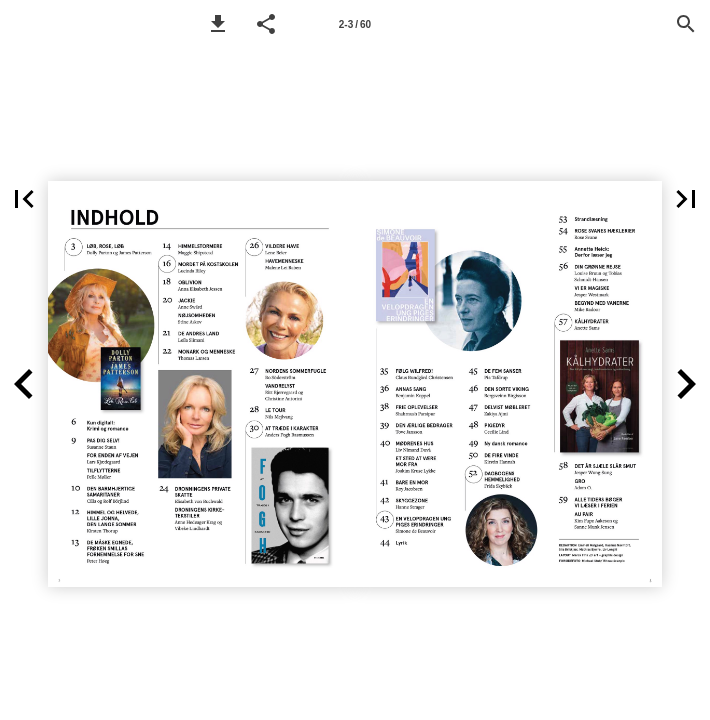 The width and height of the screenshot is (710, 720). I want to click on [button], so click(218, 24).